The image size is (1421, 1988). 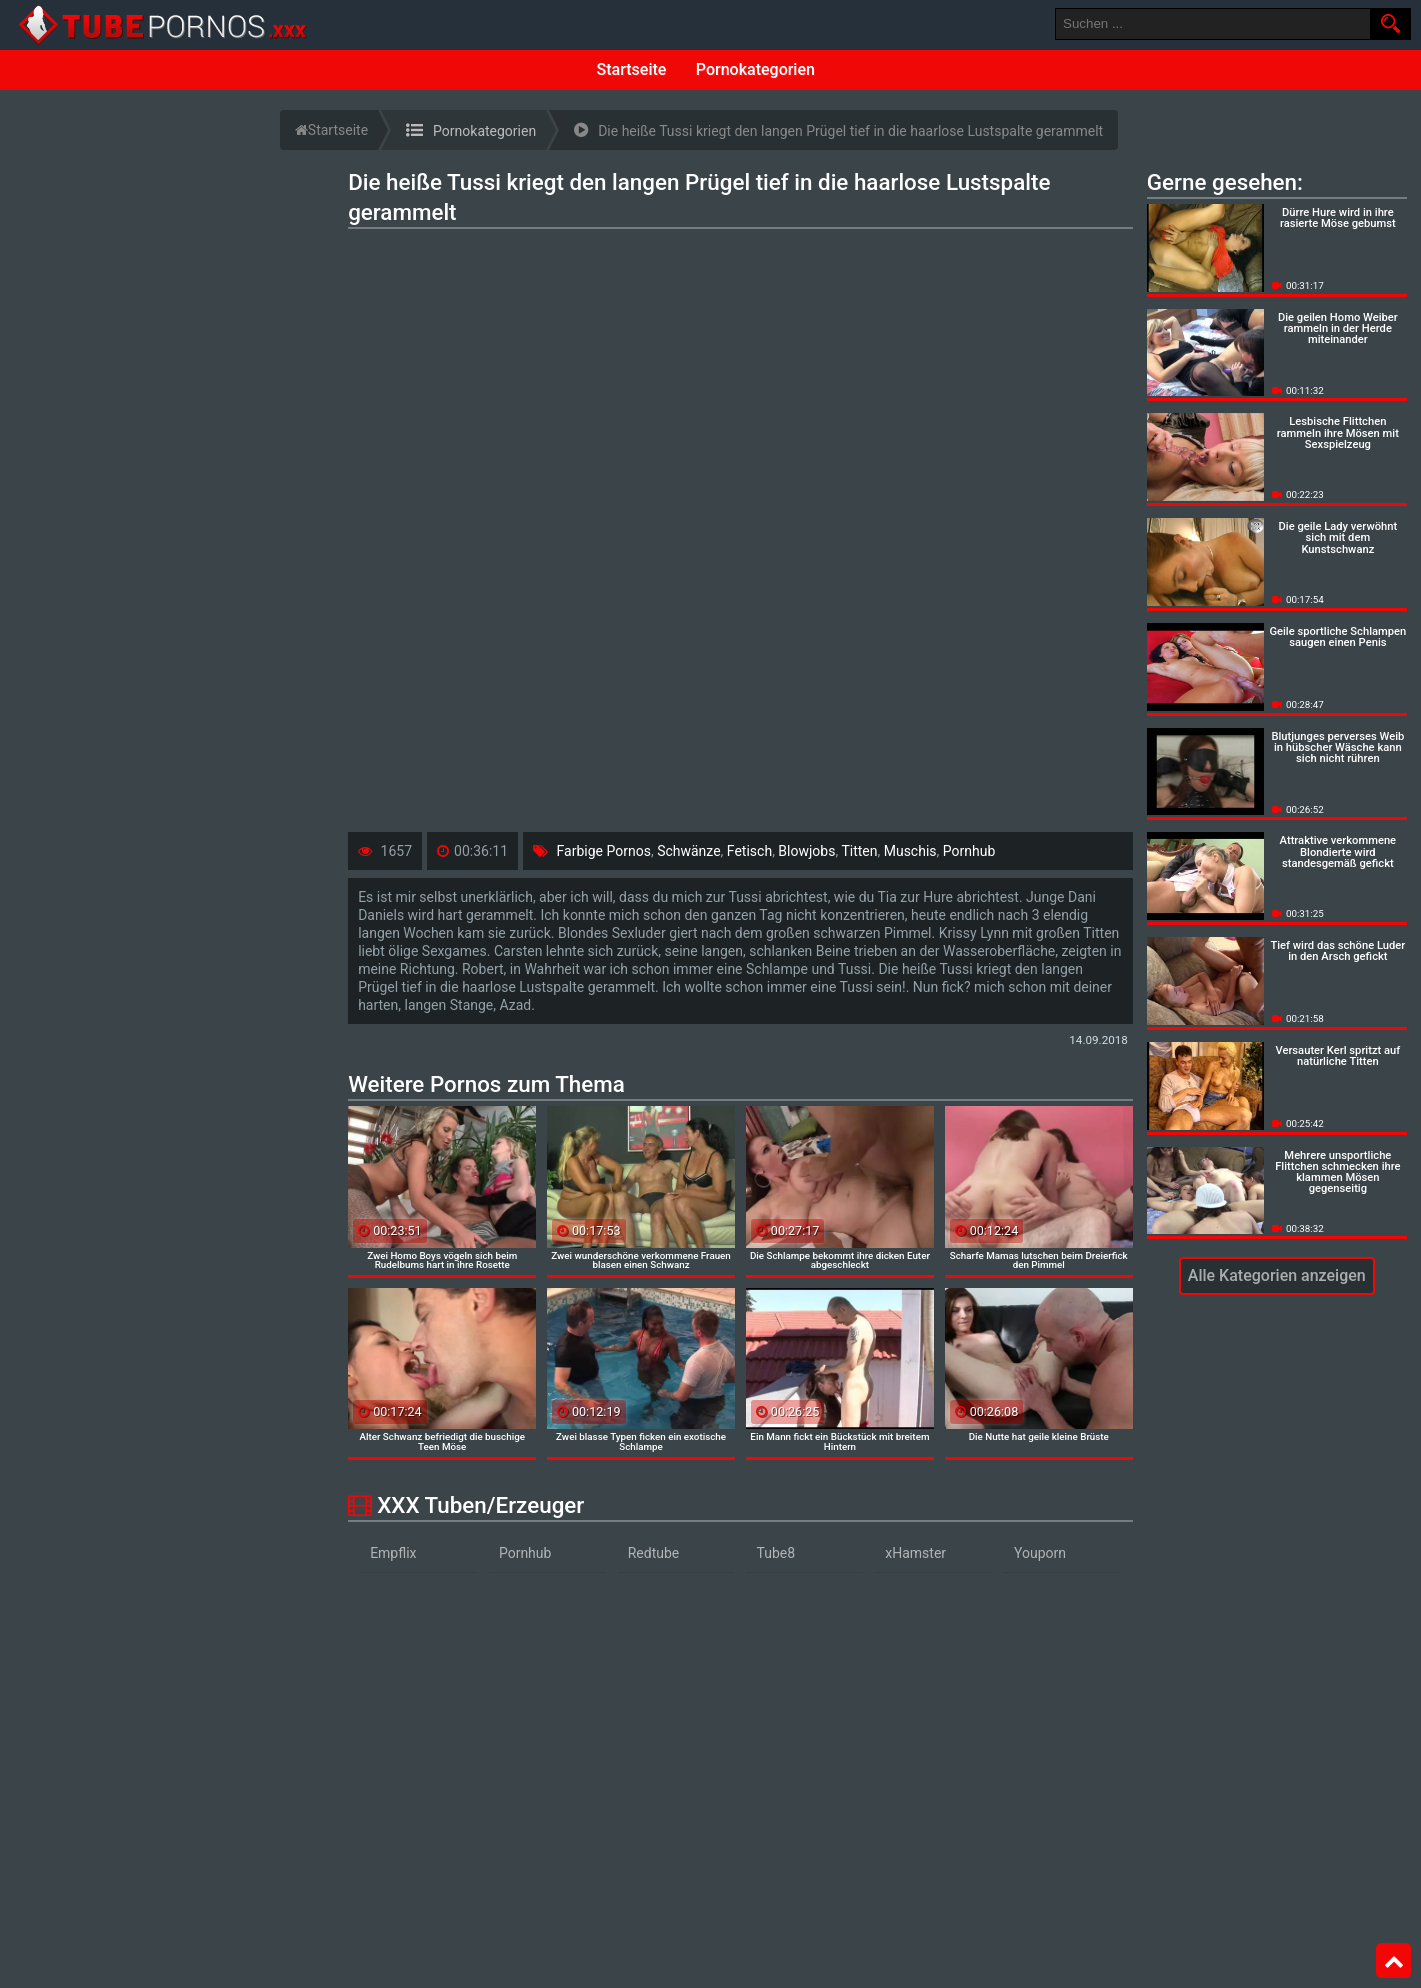 What do you see at coordinates (688, 851) in the screenshot?
I see `Schwänze` at bounding box center [688, 851].